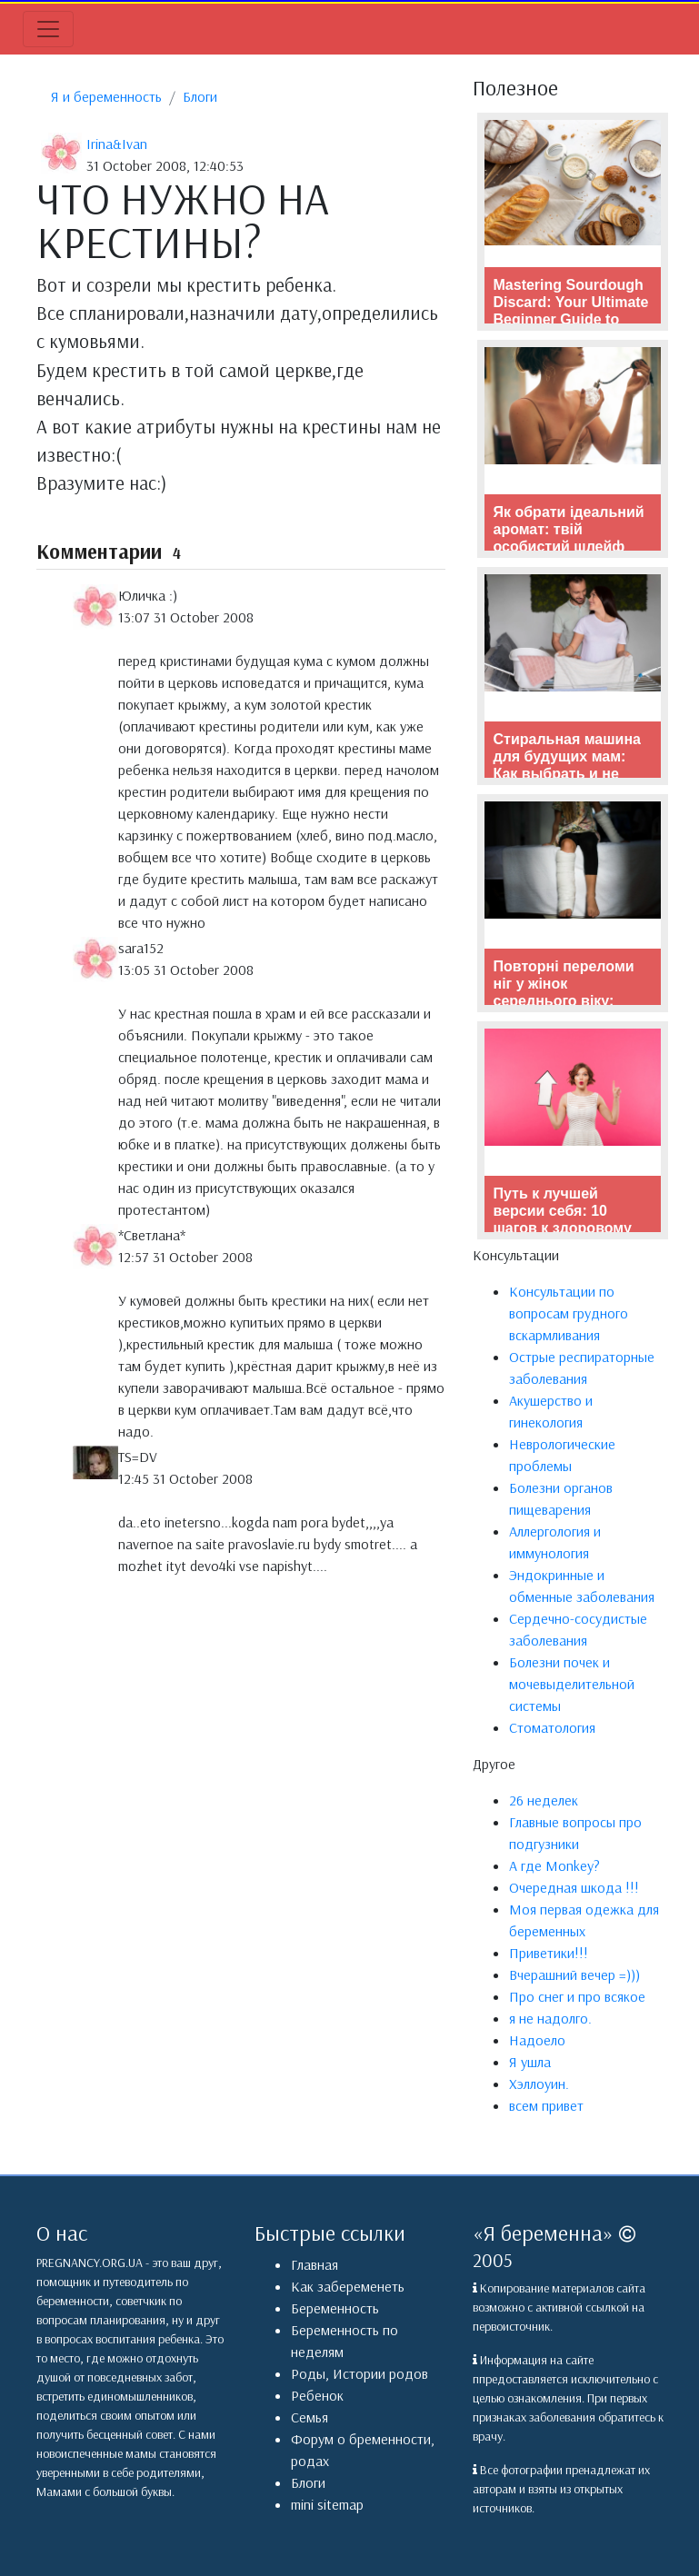 The image size is (699, 2576). Describe the element at coordinates (571, 1684) in the screenshot. I see `Болезни почек и мочевыделительной системы` at that location.